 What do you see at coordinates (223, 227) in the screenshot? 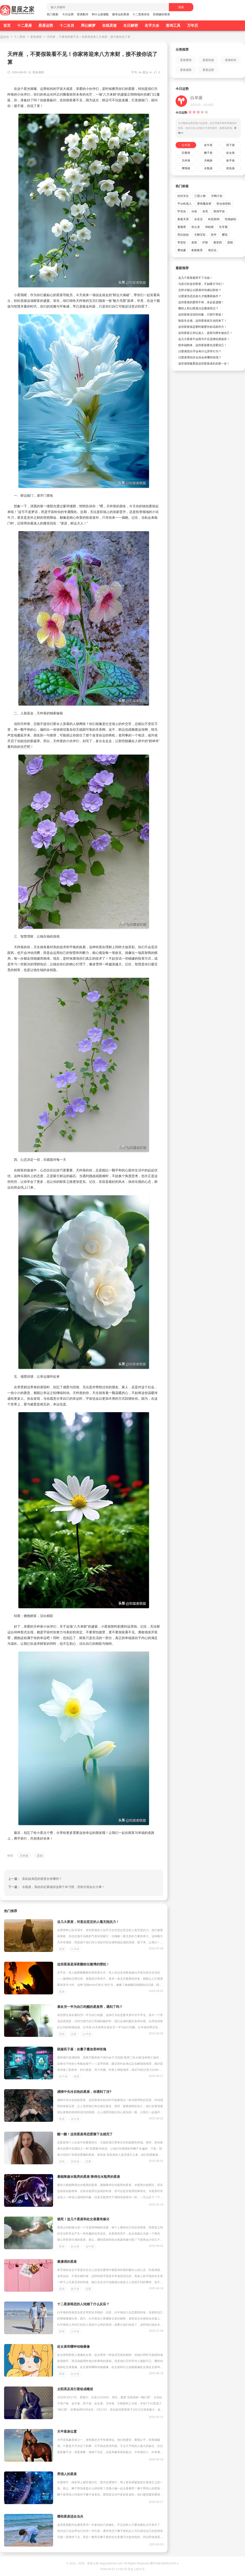
I see `矢车菊` at bounding box center [223, 227].